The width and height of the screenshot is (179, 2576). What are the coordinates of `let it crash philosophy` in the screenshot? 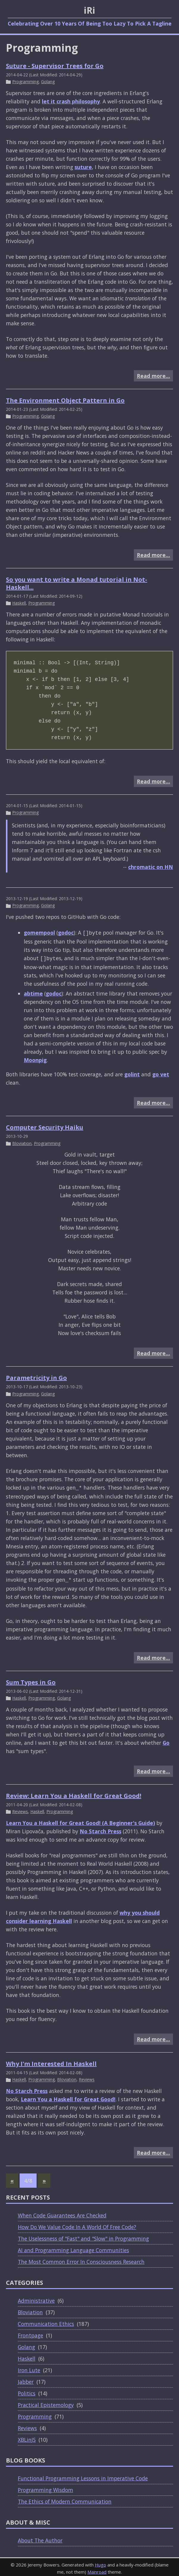 It's located at (71, 101).